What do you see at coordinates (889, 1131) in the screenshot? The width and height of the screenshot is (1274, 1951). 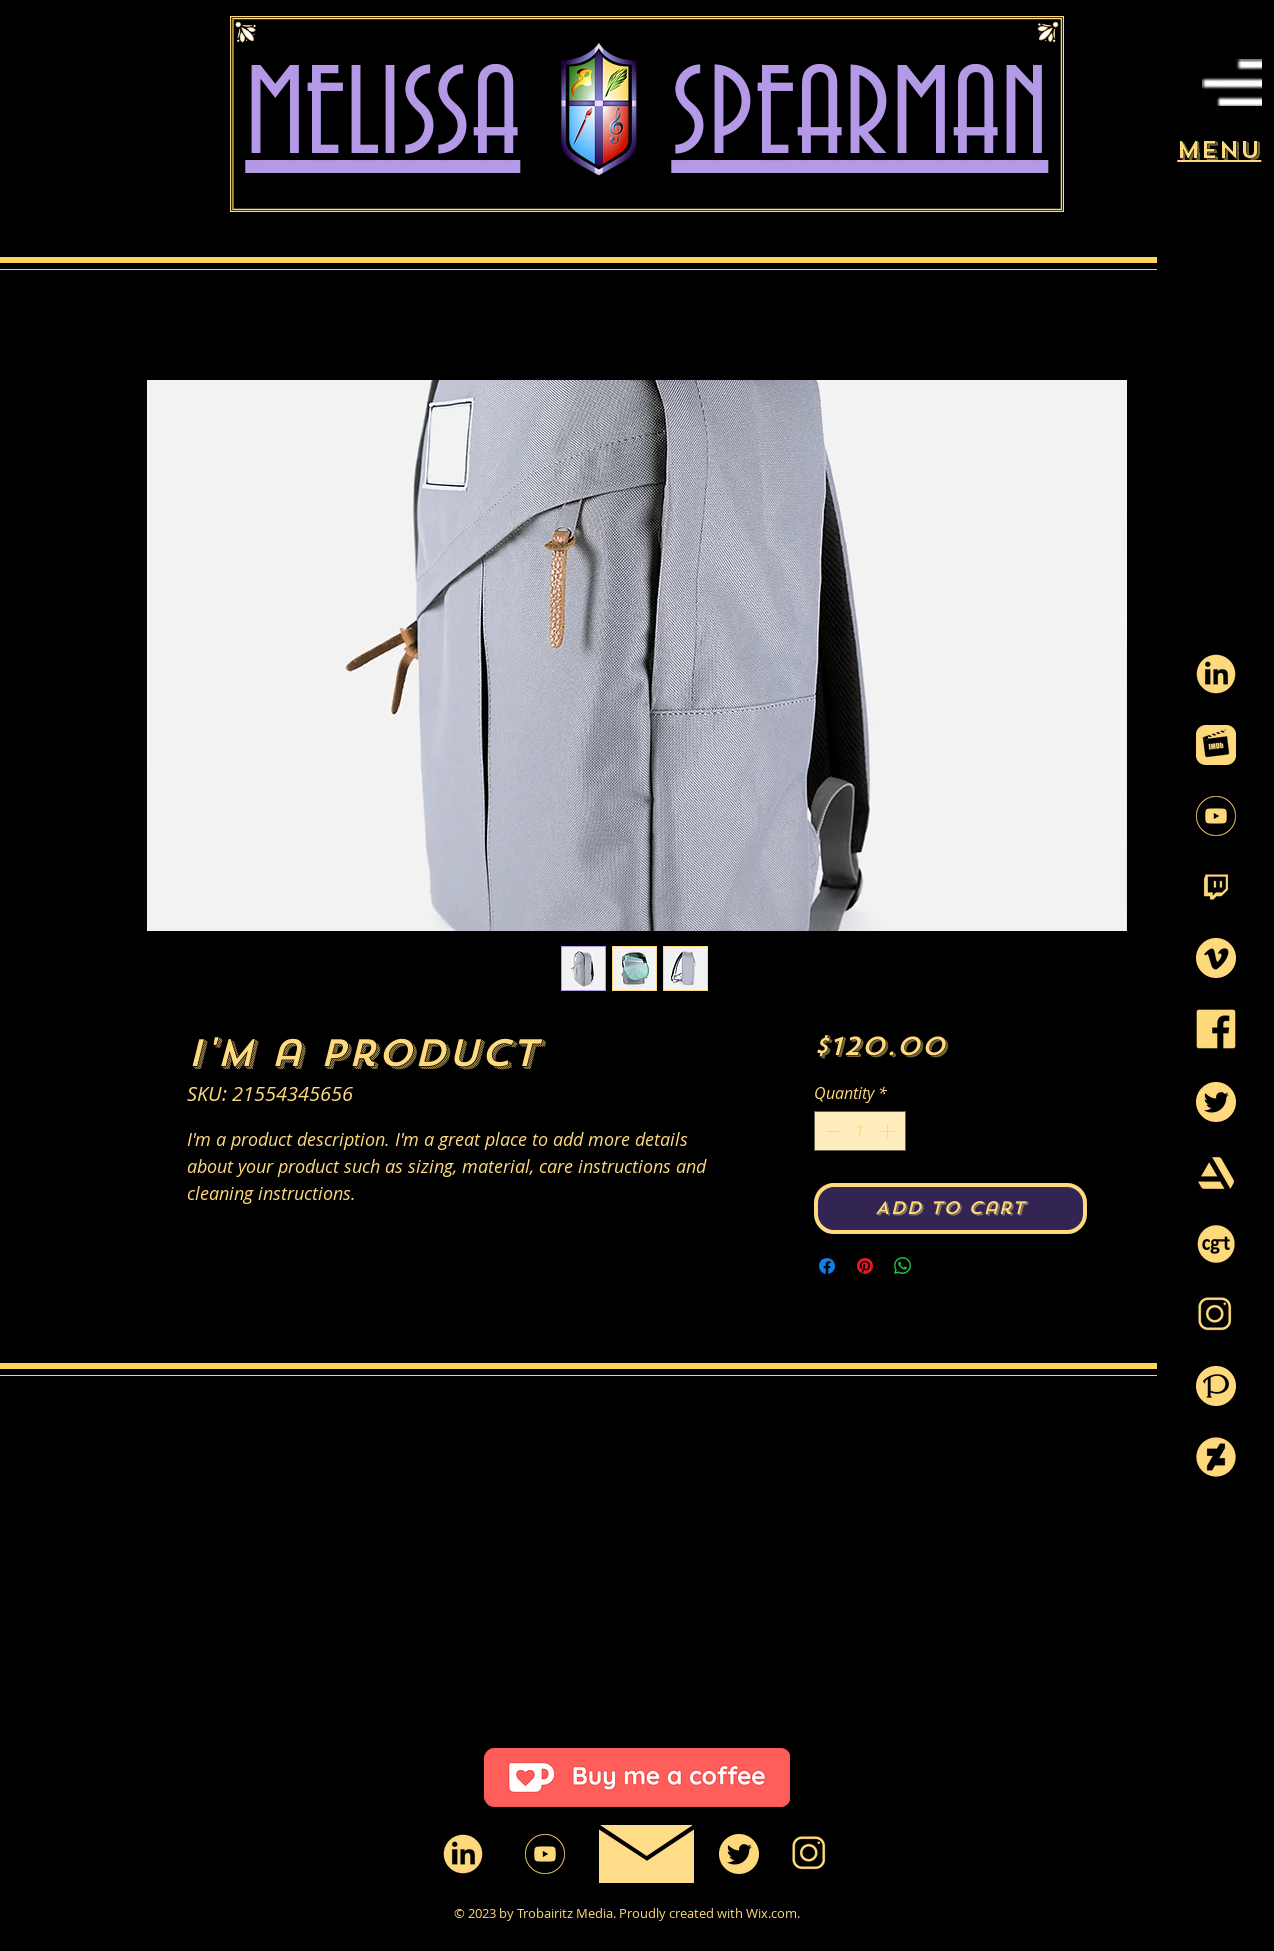 I see `[Increment]` at bounding box center [889, 1131].